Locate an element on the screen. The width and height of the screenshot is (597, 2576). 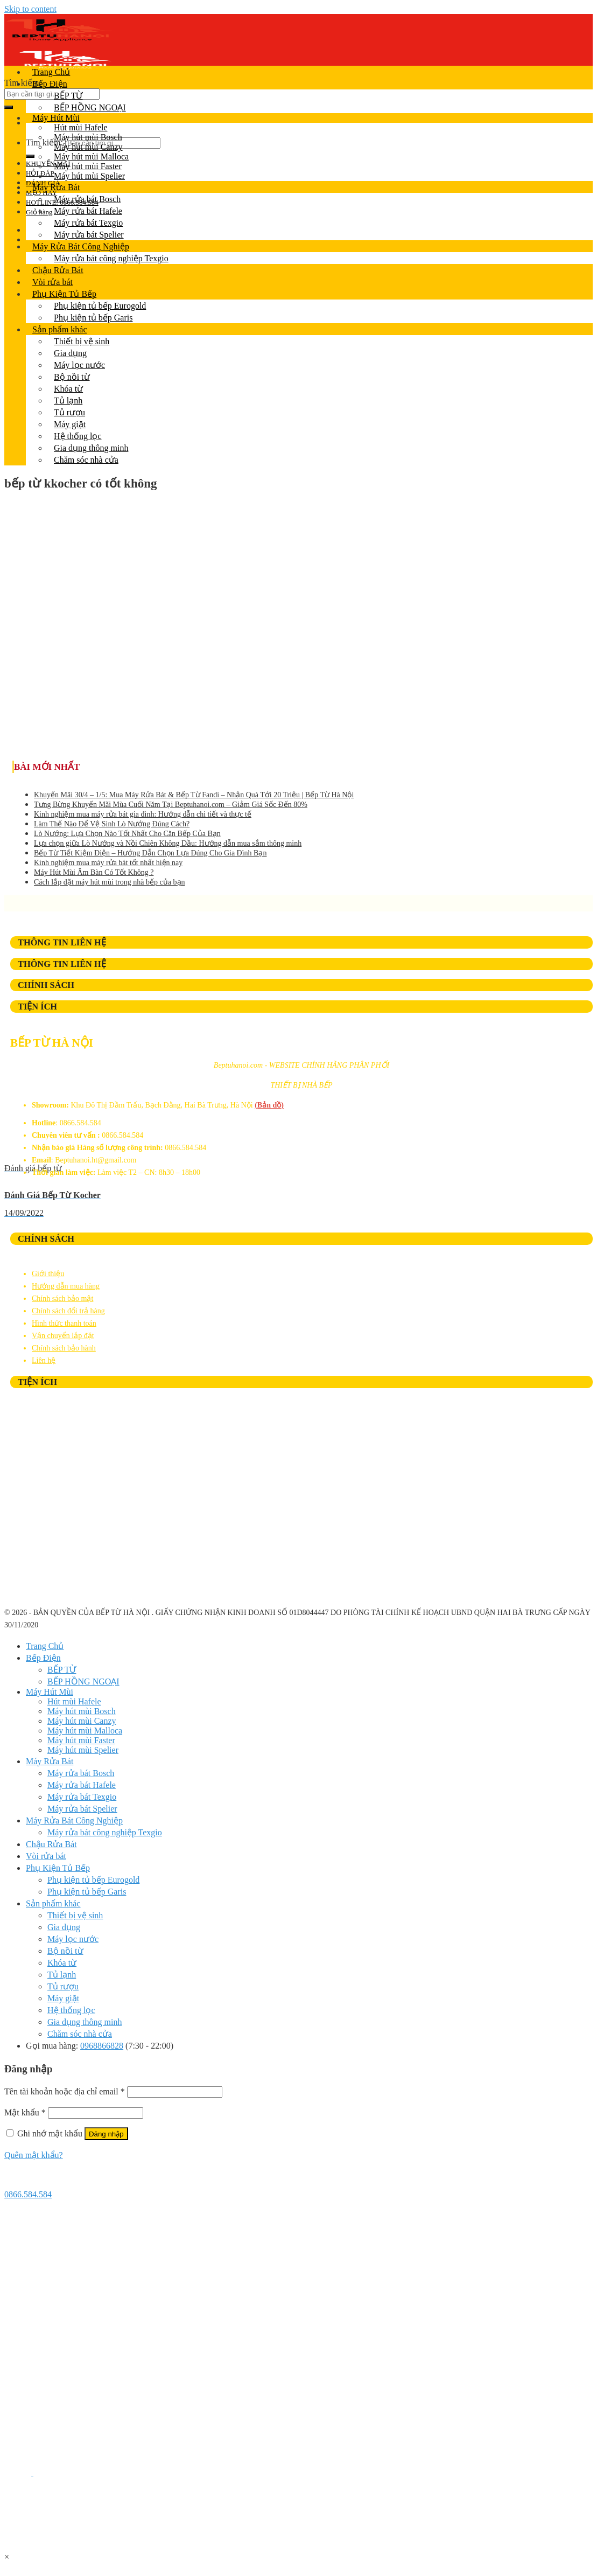
Phụ kiện tủ bếp Eurogold is located at coordinates (100, 305).